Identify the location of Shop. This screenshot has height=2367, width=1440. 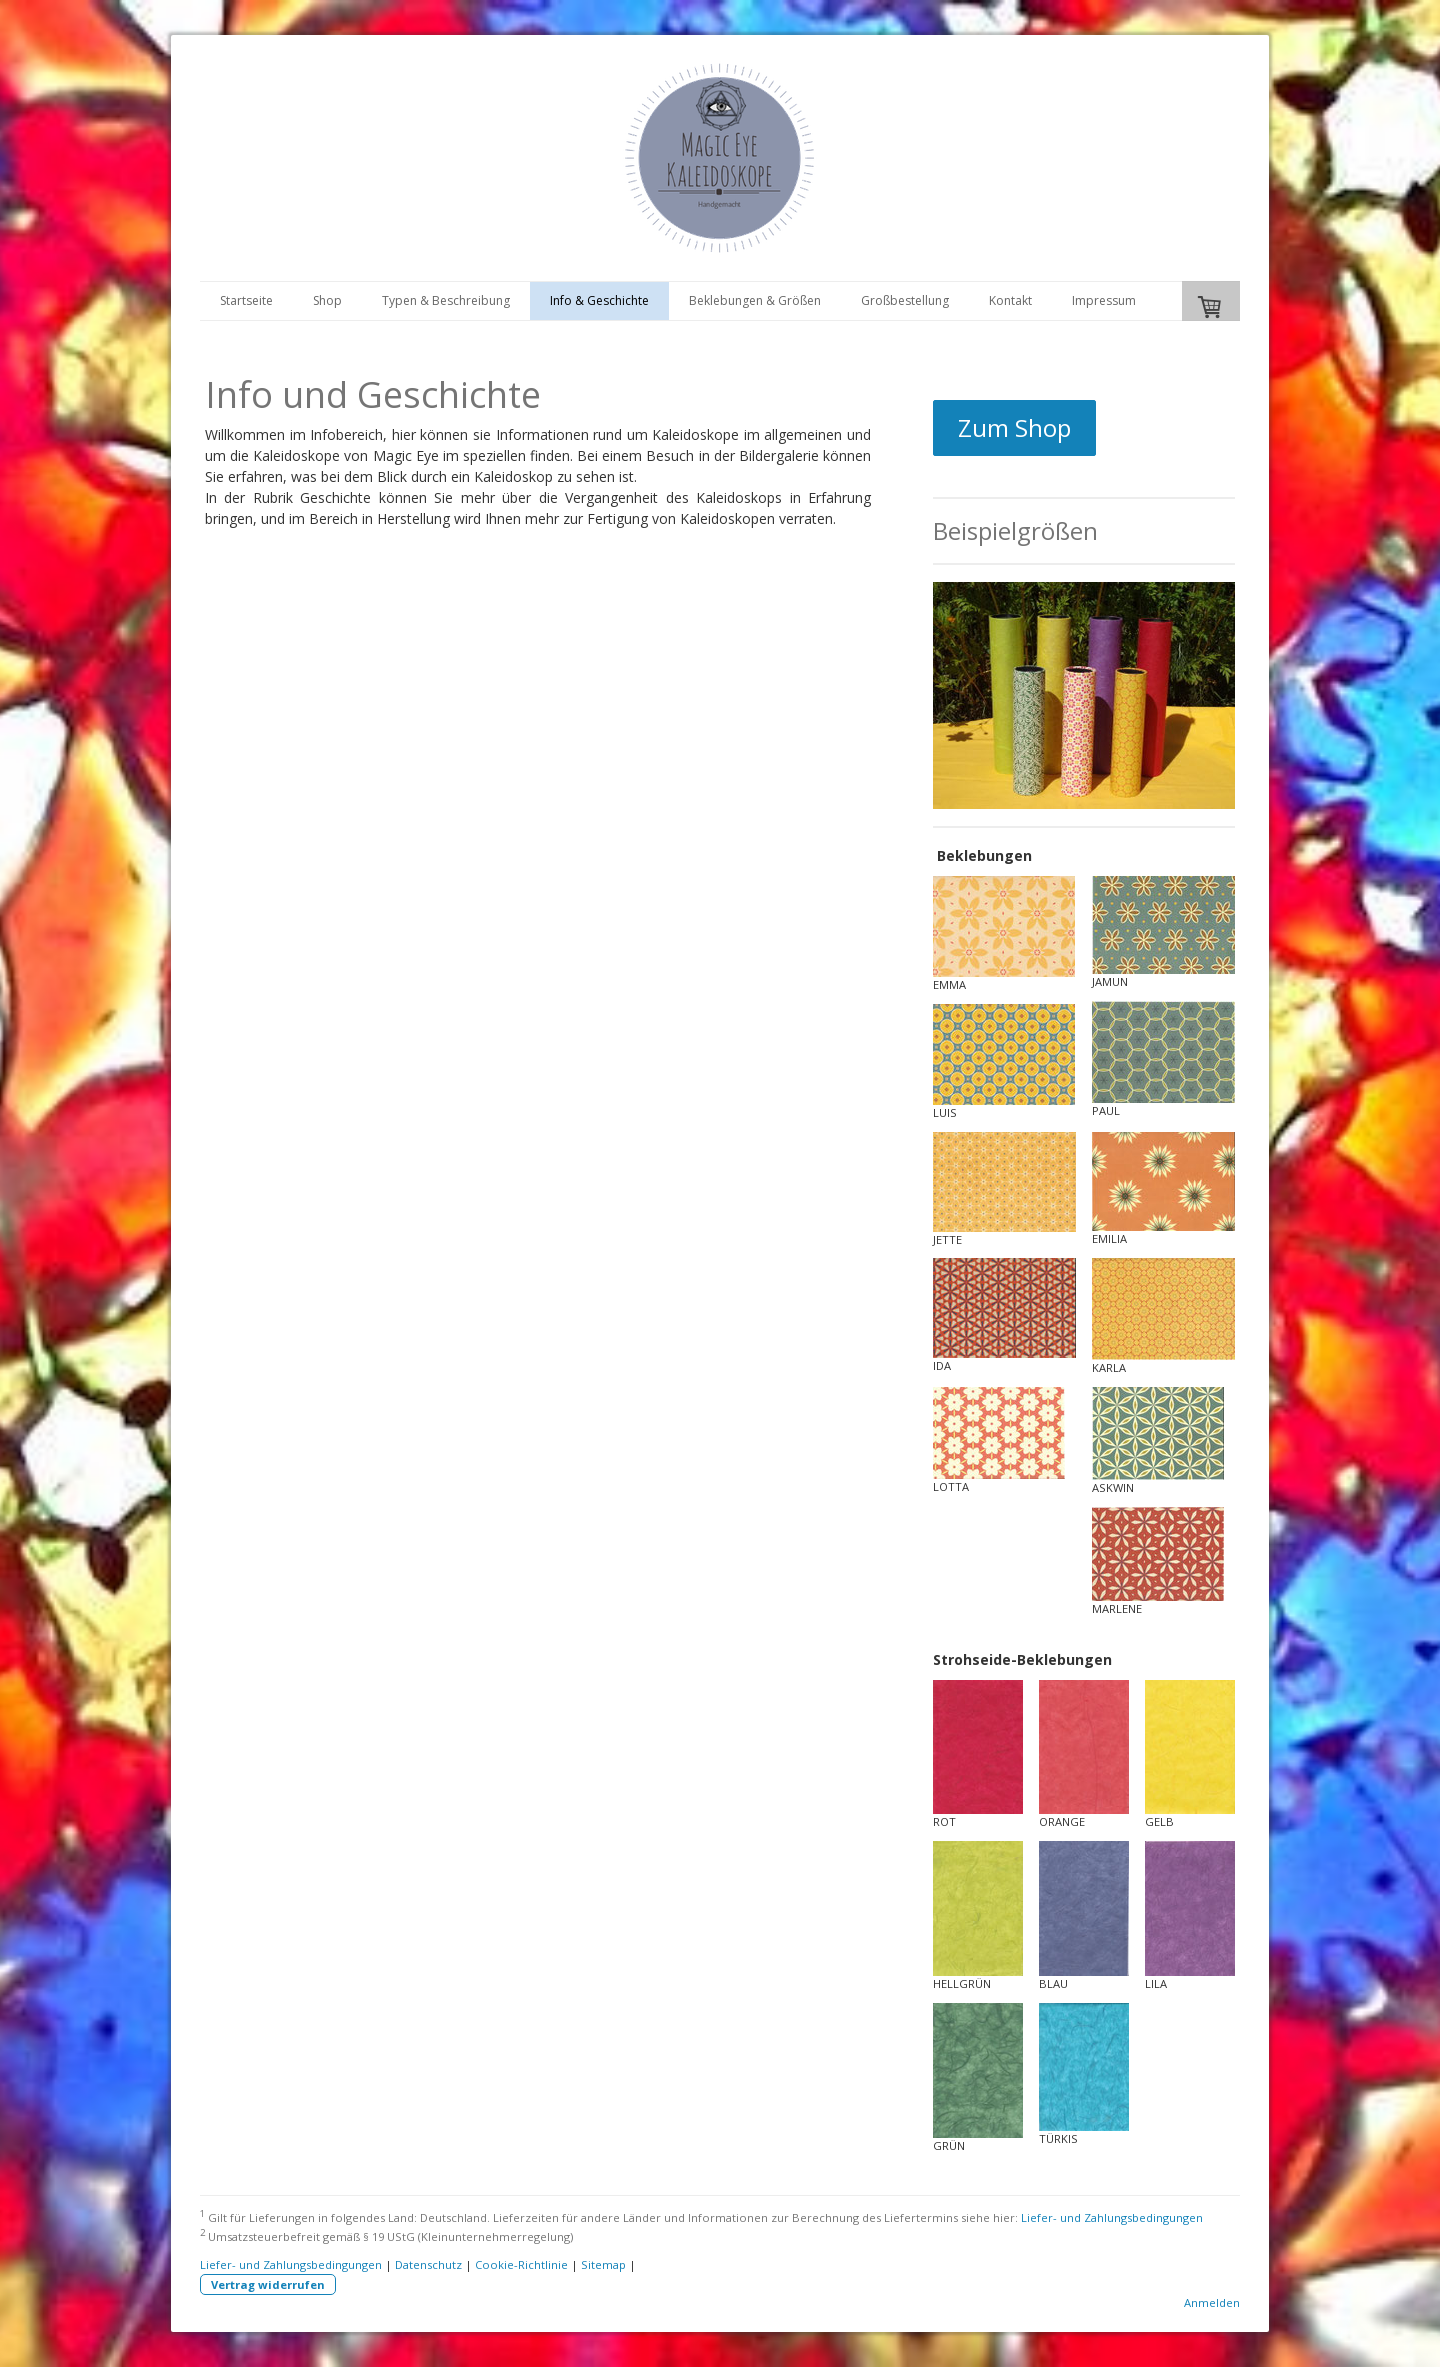
(327, 300).